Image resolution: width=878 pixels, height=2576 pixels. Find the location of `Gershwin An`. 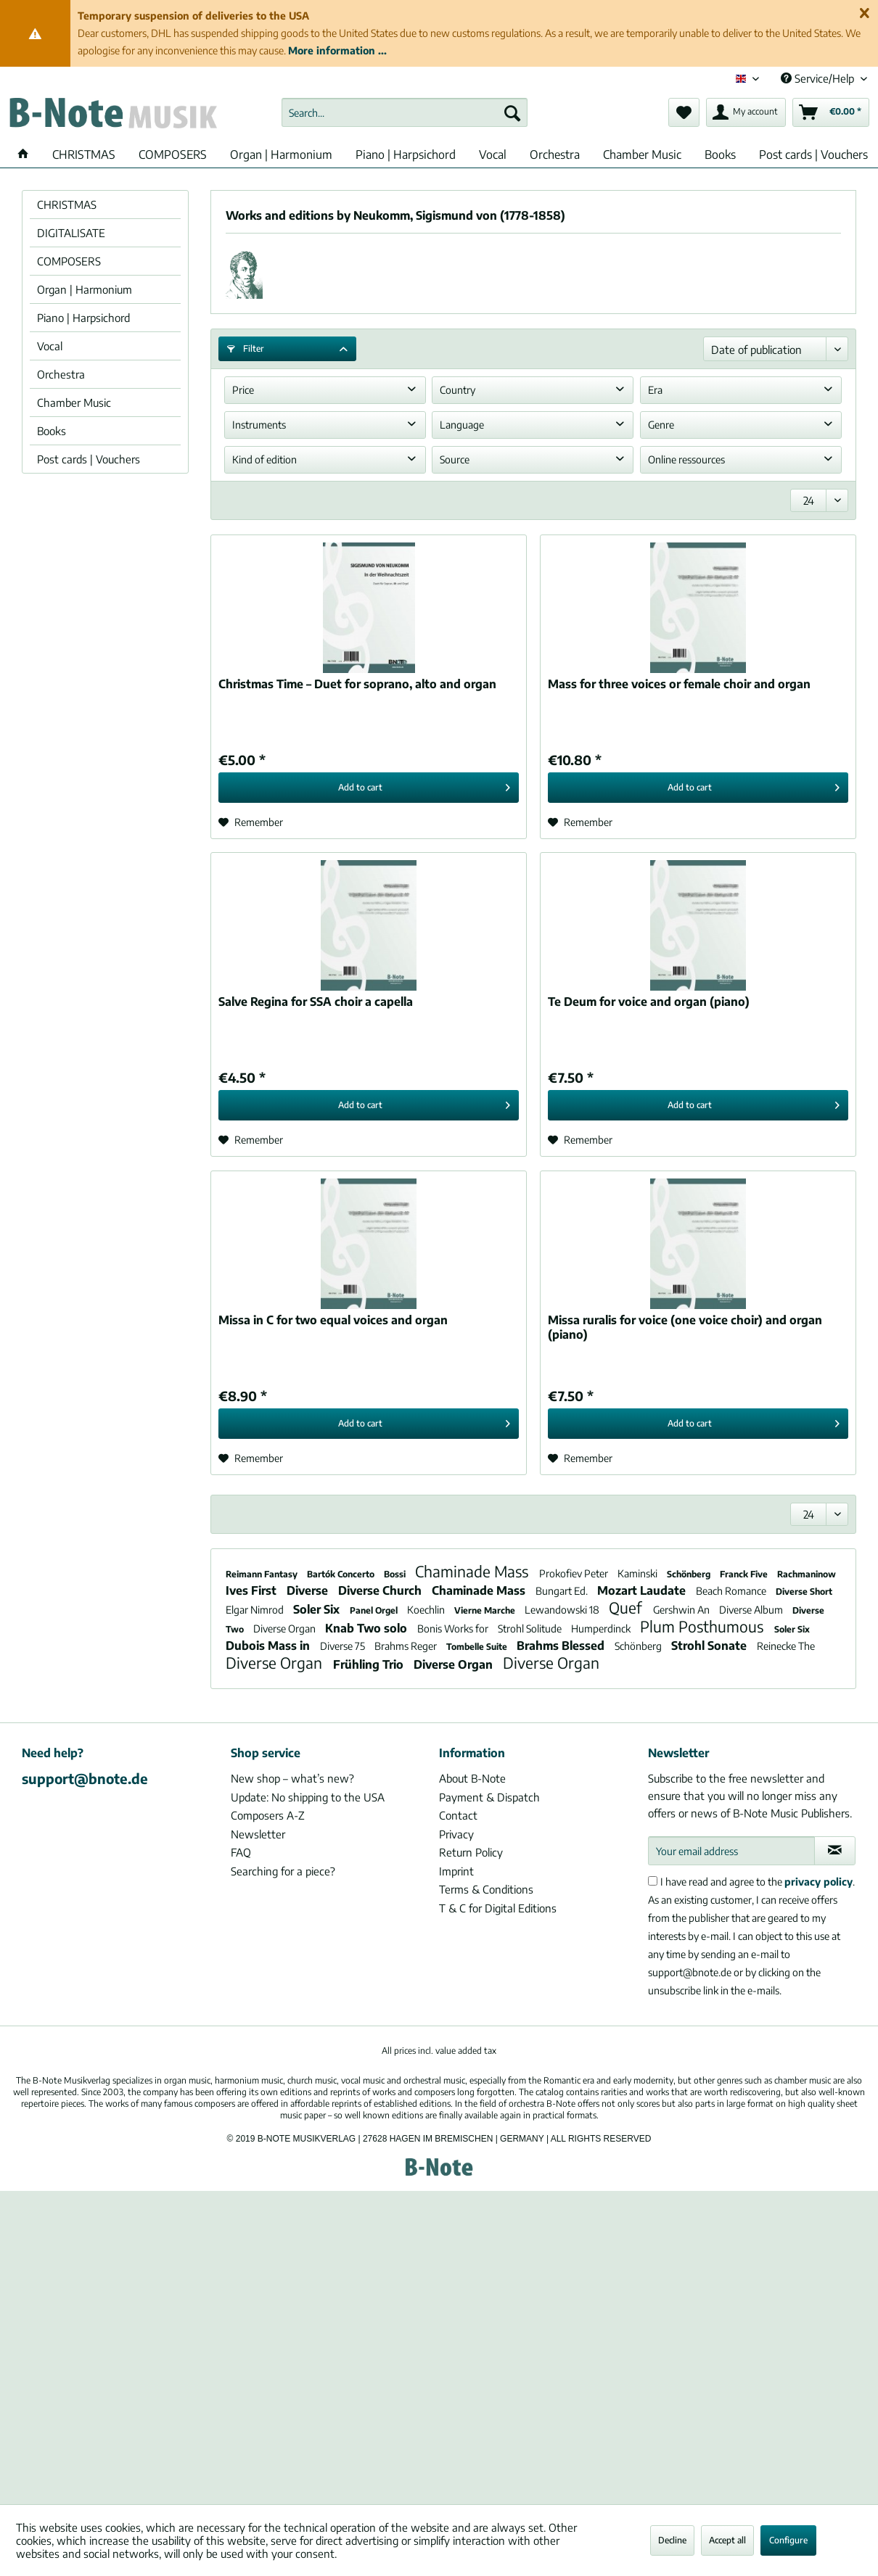

Gershwin An is located at coordinates (682, 1609).